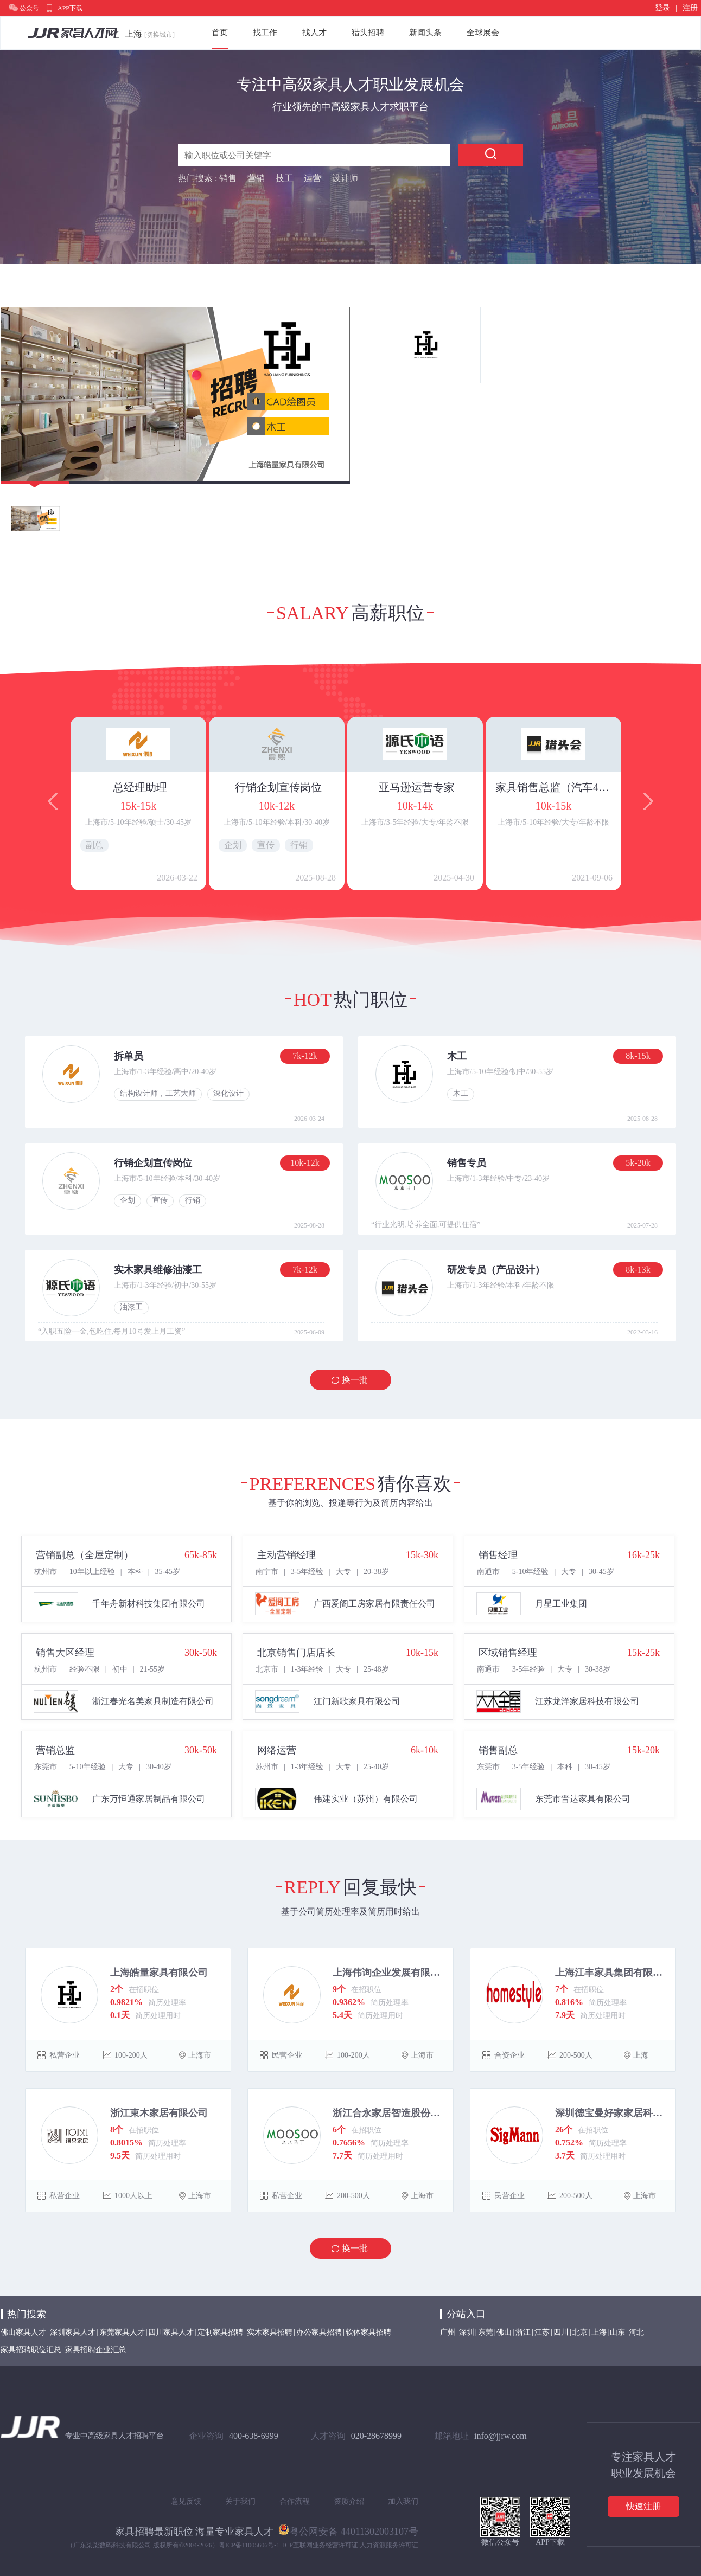 This screenshot has width=701, height=2576. What do you see at coordinates (95, 2350) in the screenshot?
I see `家具招聘企业汇总` at bounding box center [95, 2350].